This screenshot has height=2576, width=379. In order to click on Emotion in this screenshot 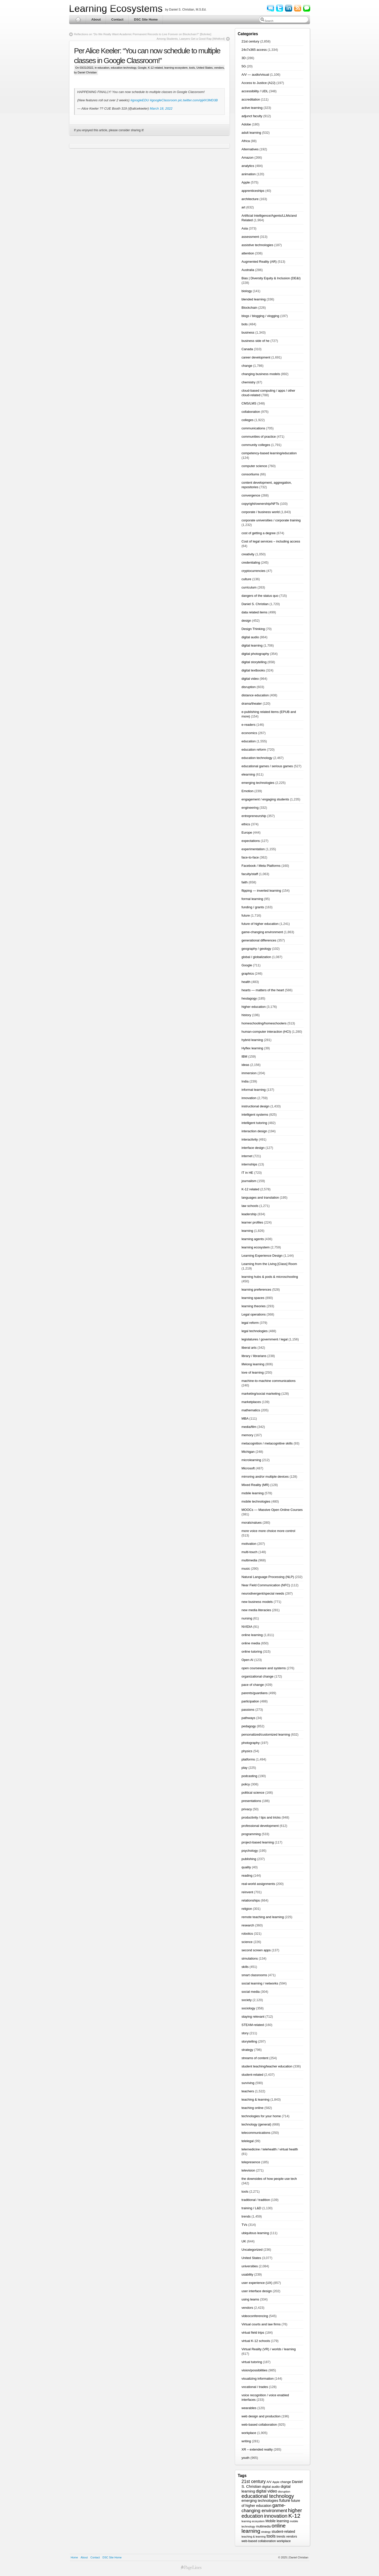, I will do `click(248, 791)`.